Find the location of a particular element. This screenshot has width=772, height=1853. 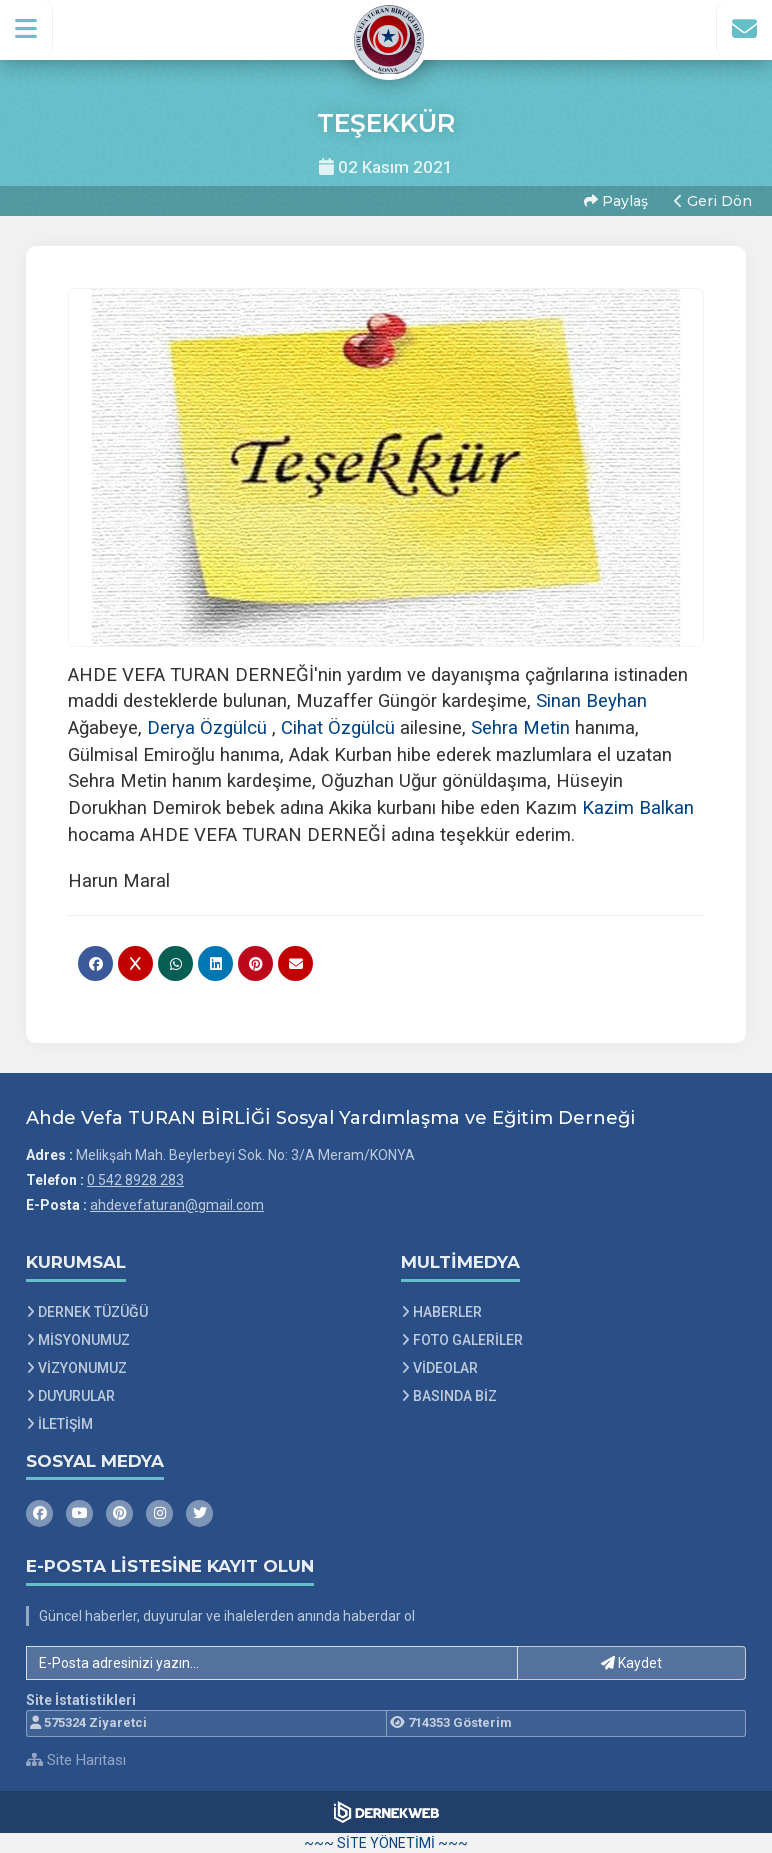

~~~ SİTE YÖNETİMİ ~~~ is located at coordinates (386, 1843).